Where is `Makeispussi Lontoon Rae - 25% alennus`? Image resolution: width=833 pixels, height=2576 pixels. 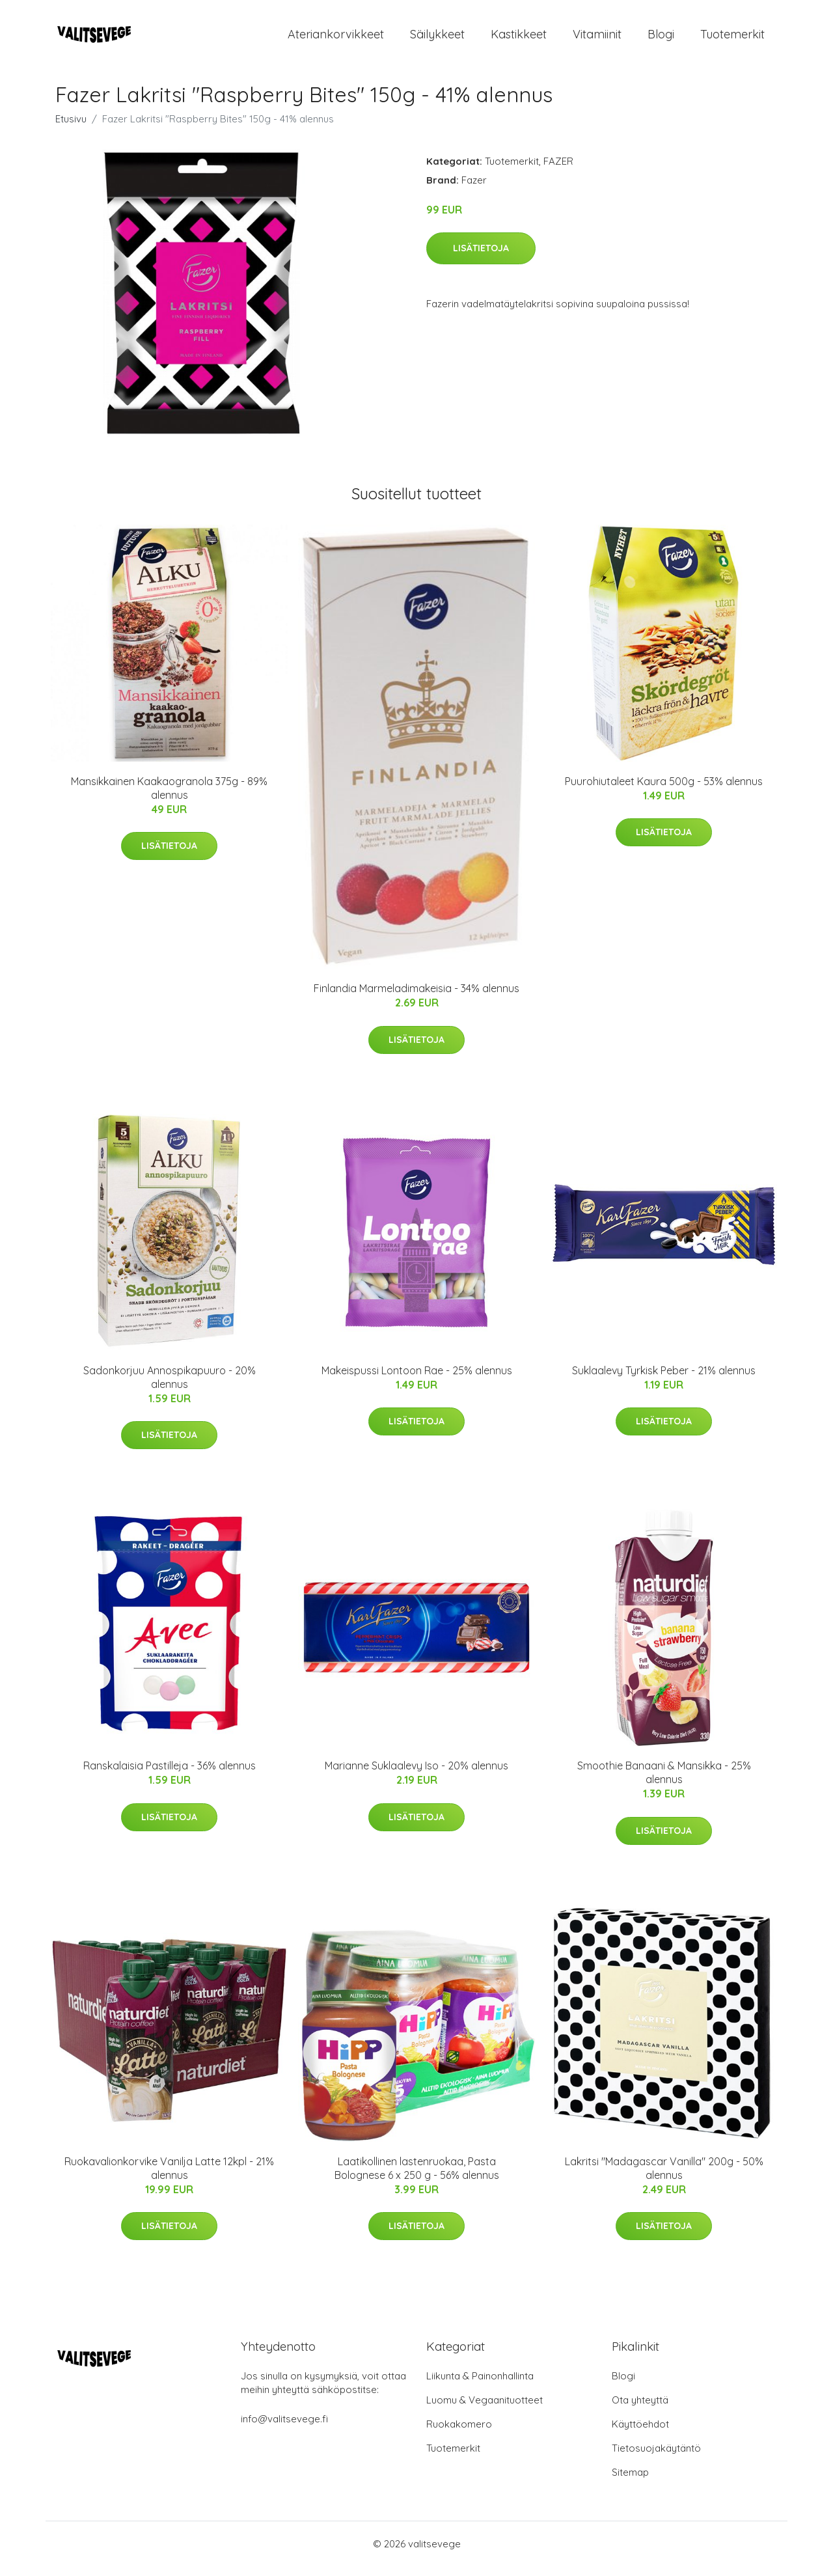
Makeispussi Lontoon Rae - 25% alennus is located at coordinates (416, 1379).